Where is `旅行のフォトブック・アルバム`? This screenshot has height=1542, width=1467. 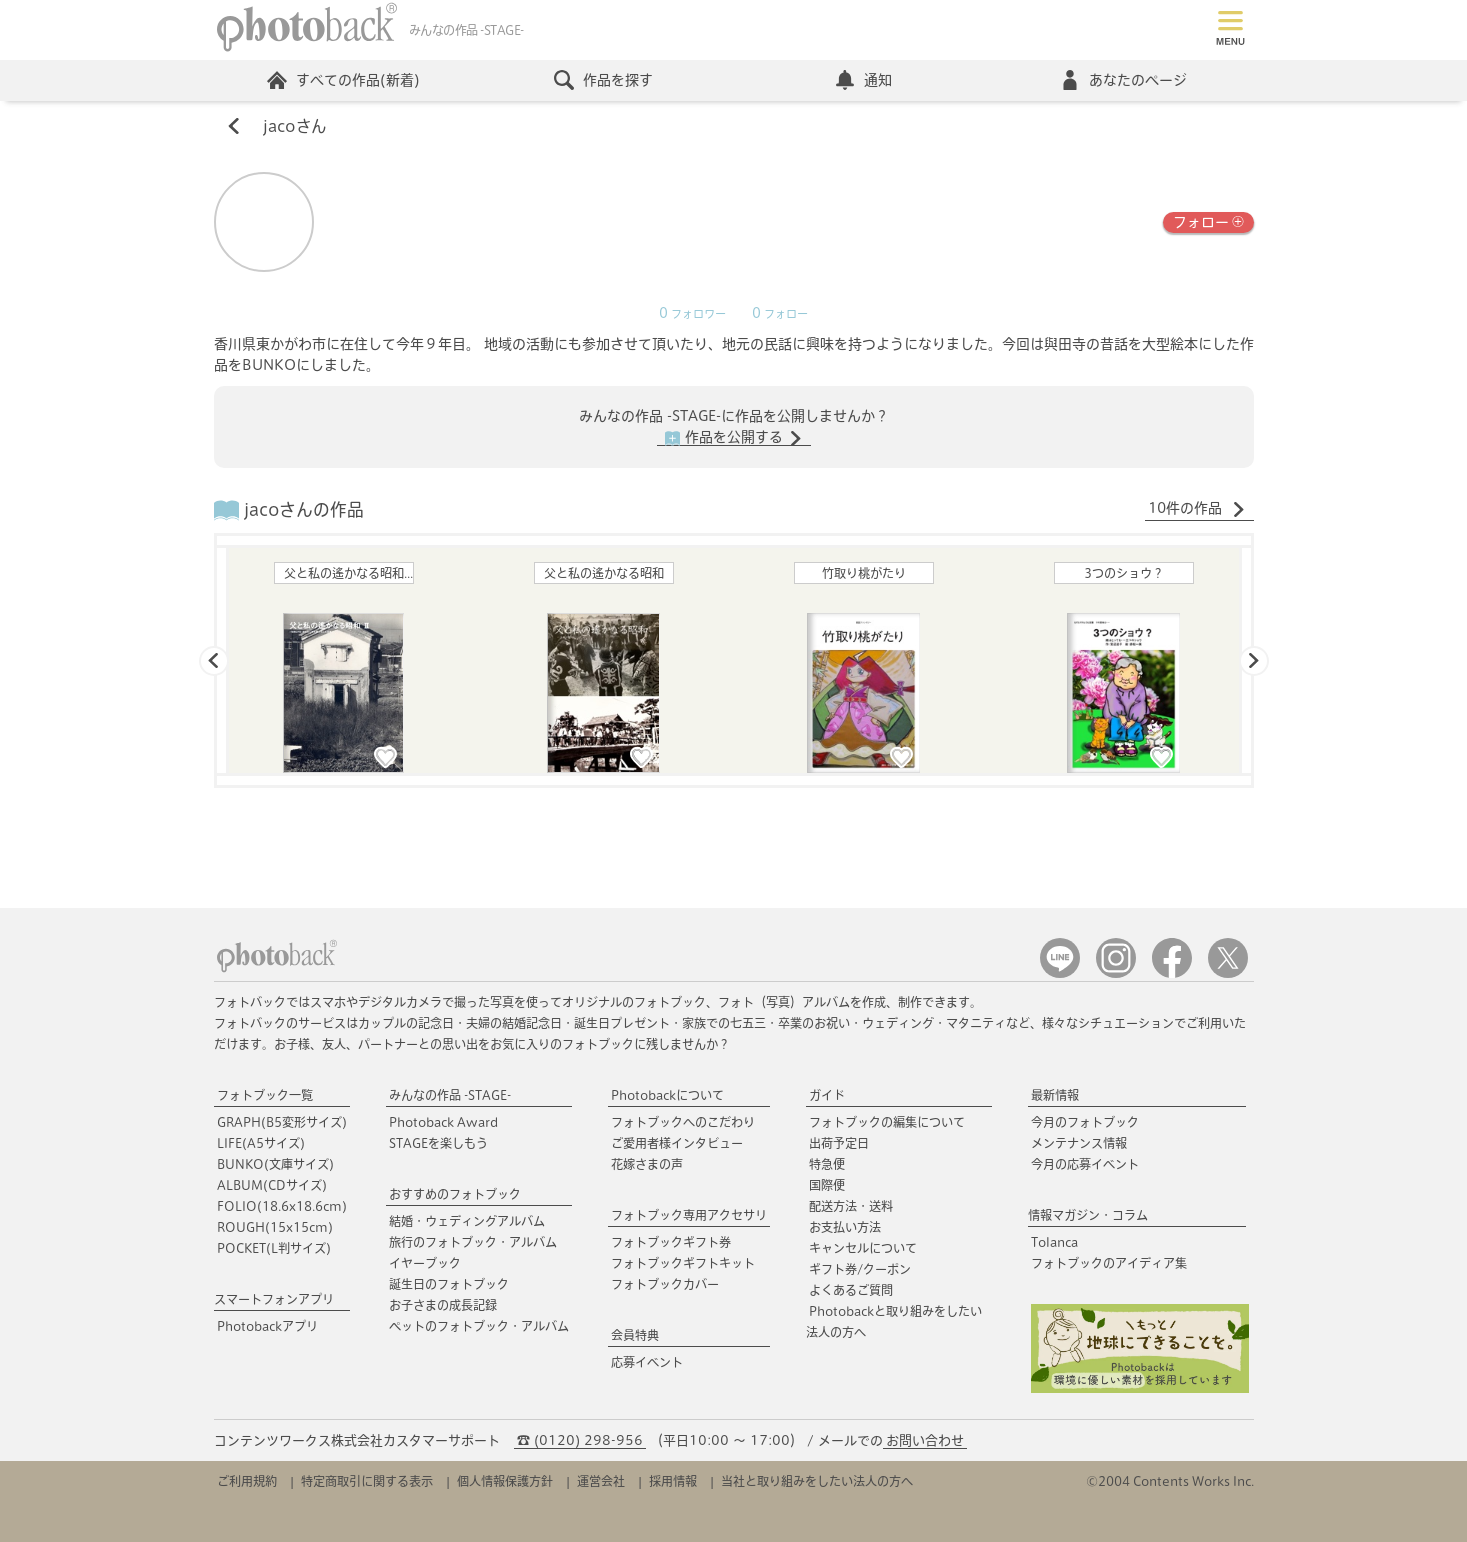
旅行のフォトブック・アルバム is located at coordinates (473, 1242).